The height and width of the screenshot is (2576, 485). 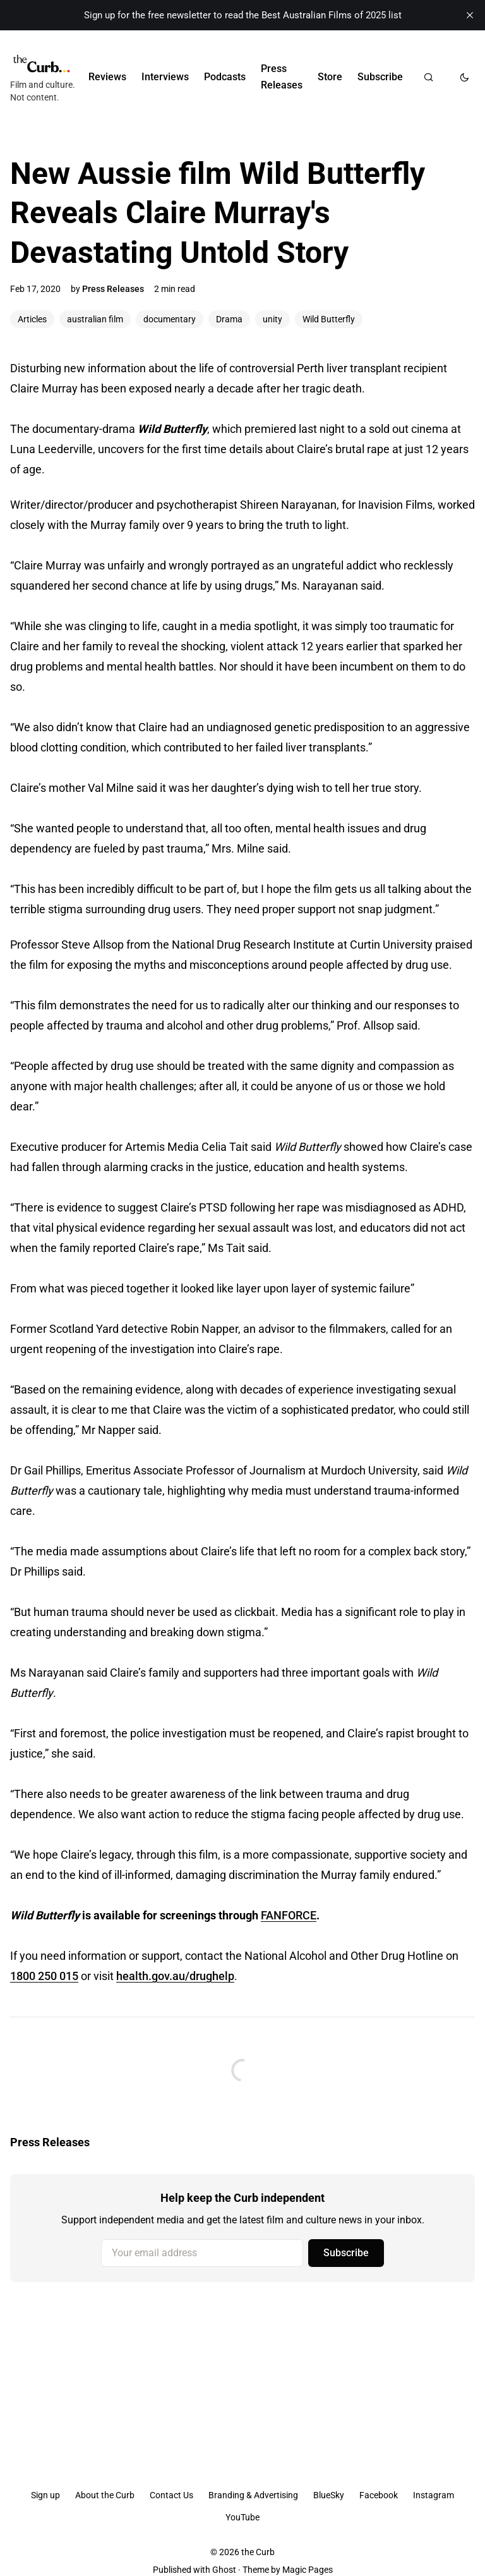 What do you see at coordinates (288, 1915) in the screenshot?
I see `FANFORCE` at bounding box center [288, 1915].